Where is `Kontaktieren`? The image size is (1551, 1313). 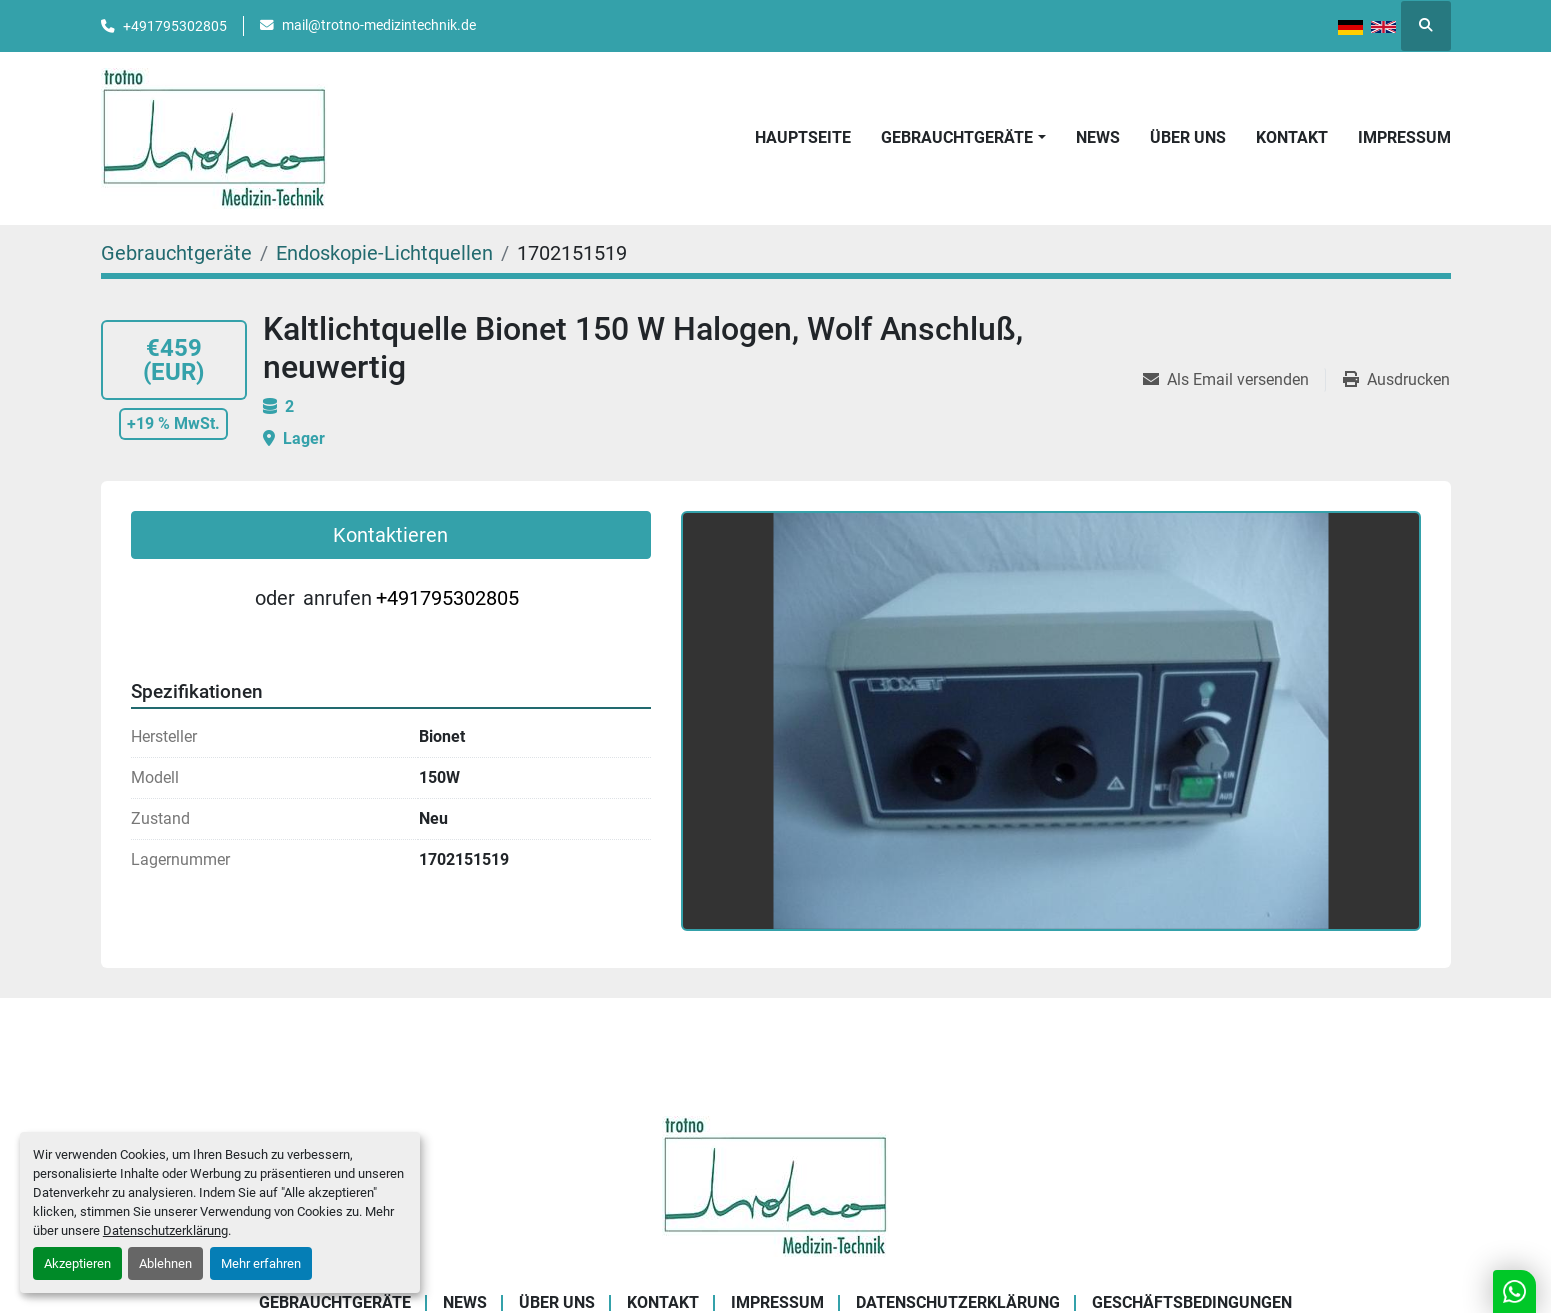 Kontaktieren is located at coordinates (390, 535).